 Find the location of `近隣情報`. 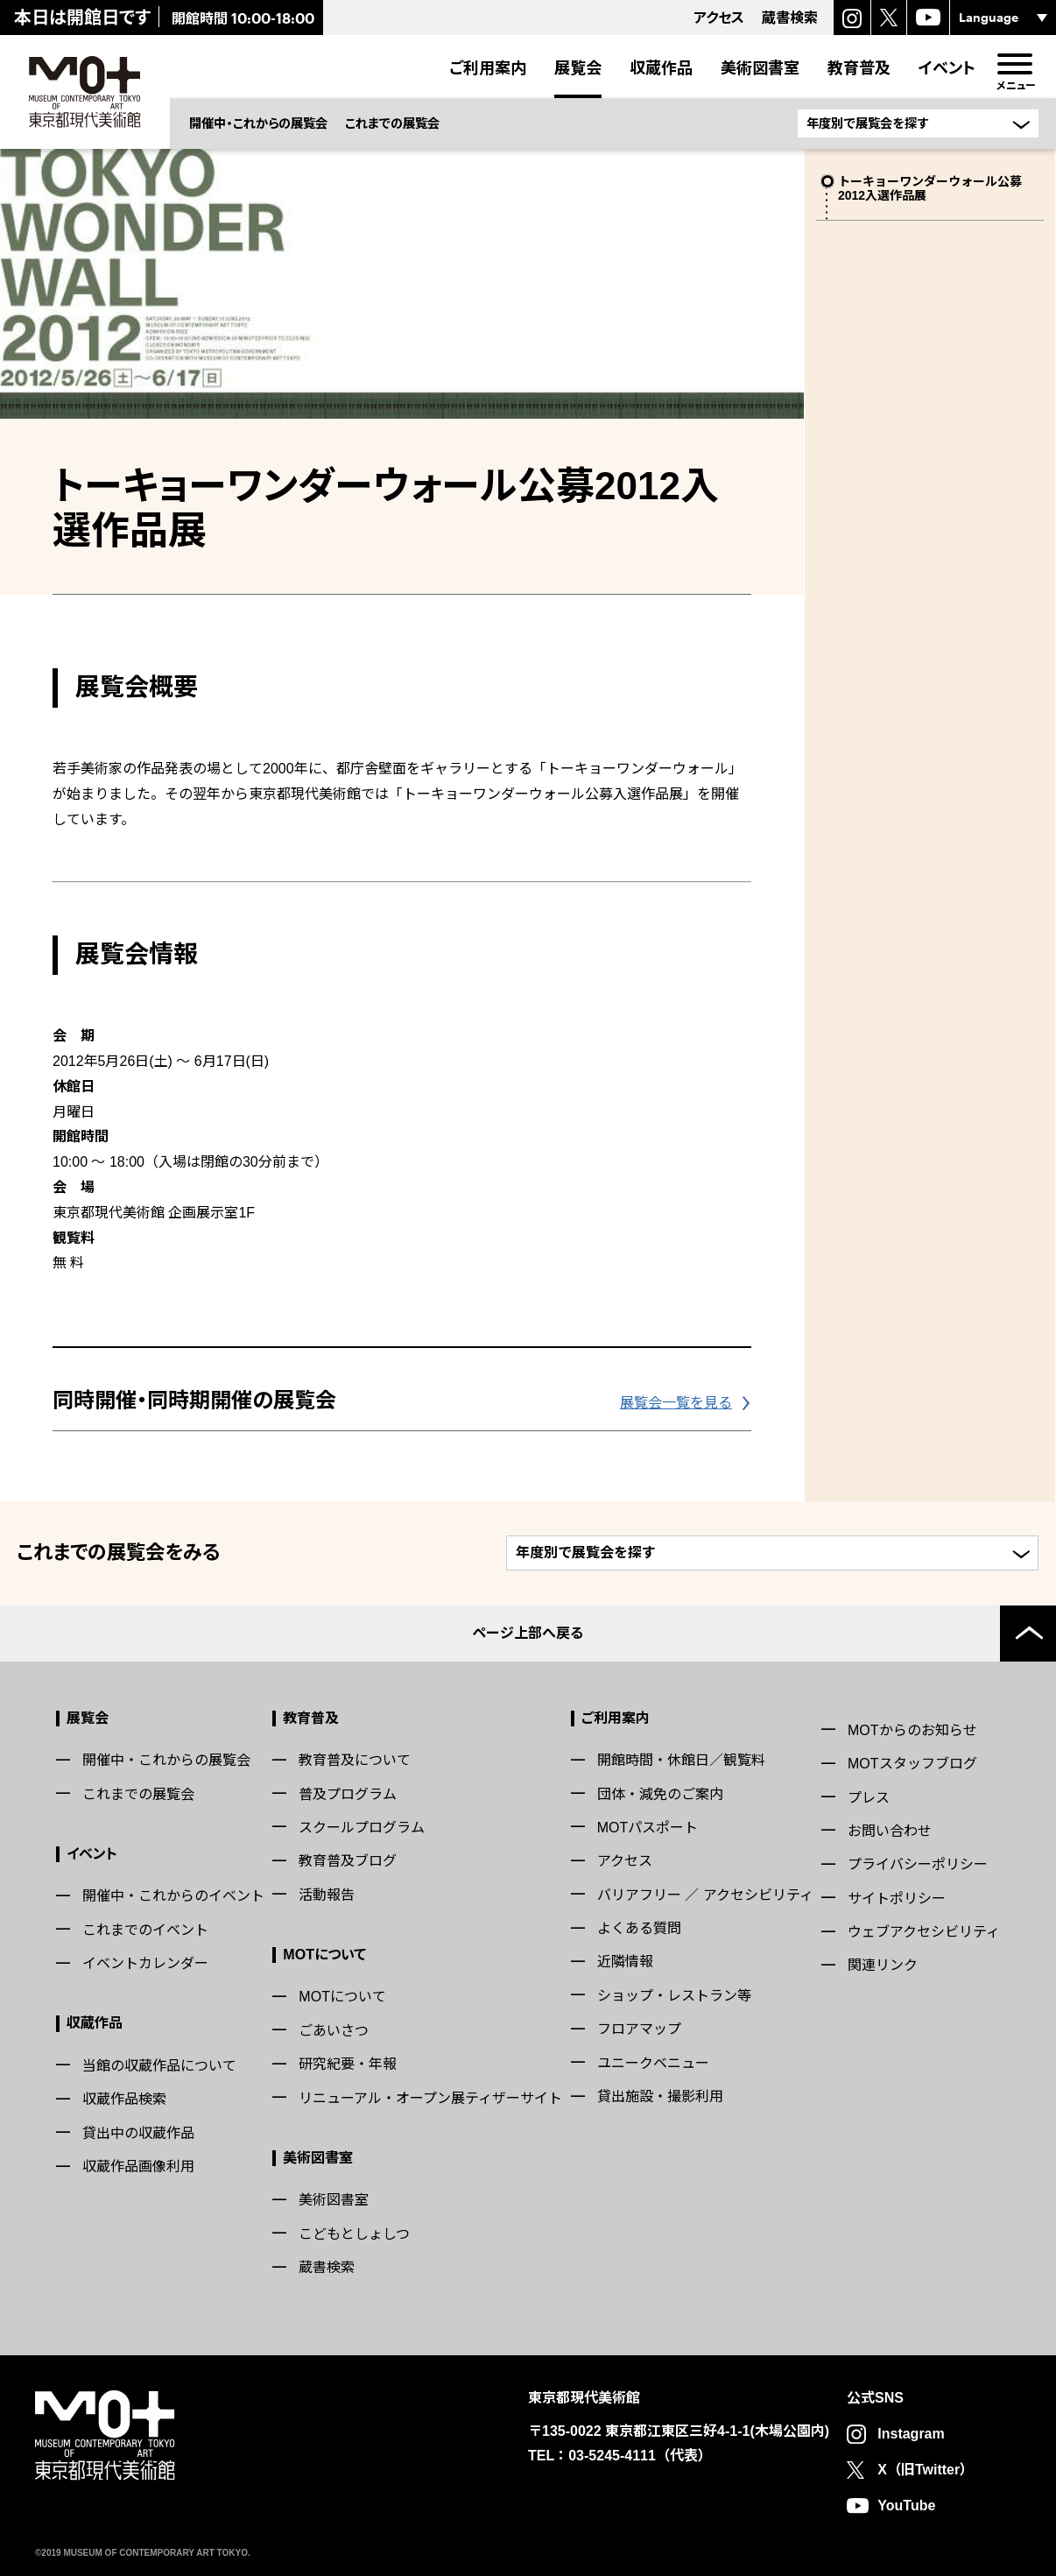

近隣情報 is located at coordinates (625, 1961).